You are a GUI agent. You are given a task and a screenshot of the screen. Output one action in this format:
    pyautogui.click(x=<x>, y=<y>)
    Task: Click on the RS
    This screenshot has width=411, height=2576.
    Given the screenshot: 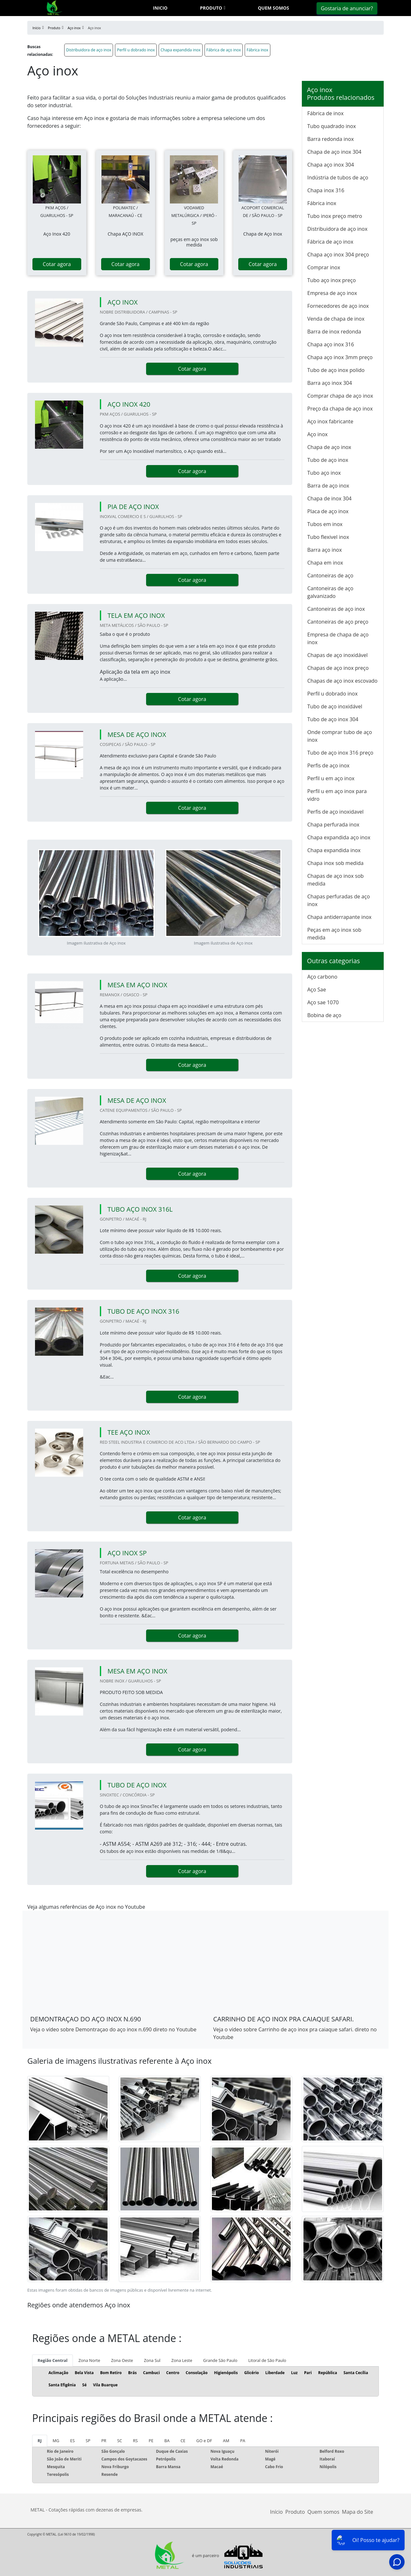 What is the action you would take?
    pyautogui.click(x=135, y=2440)
    